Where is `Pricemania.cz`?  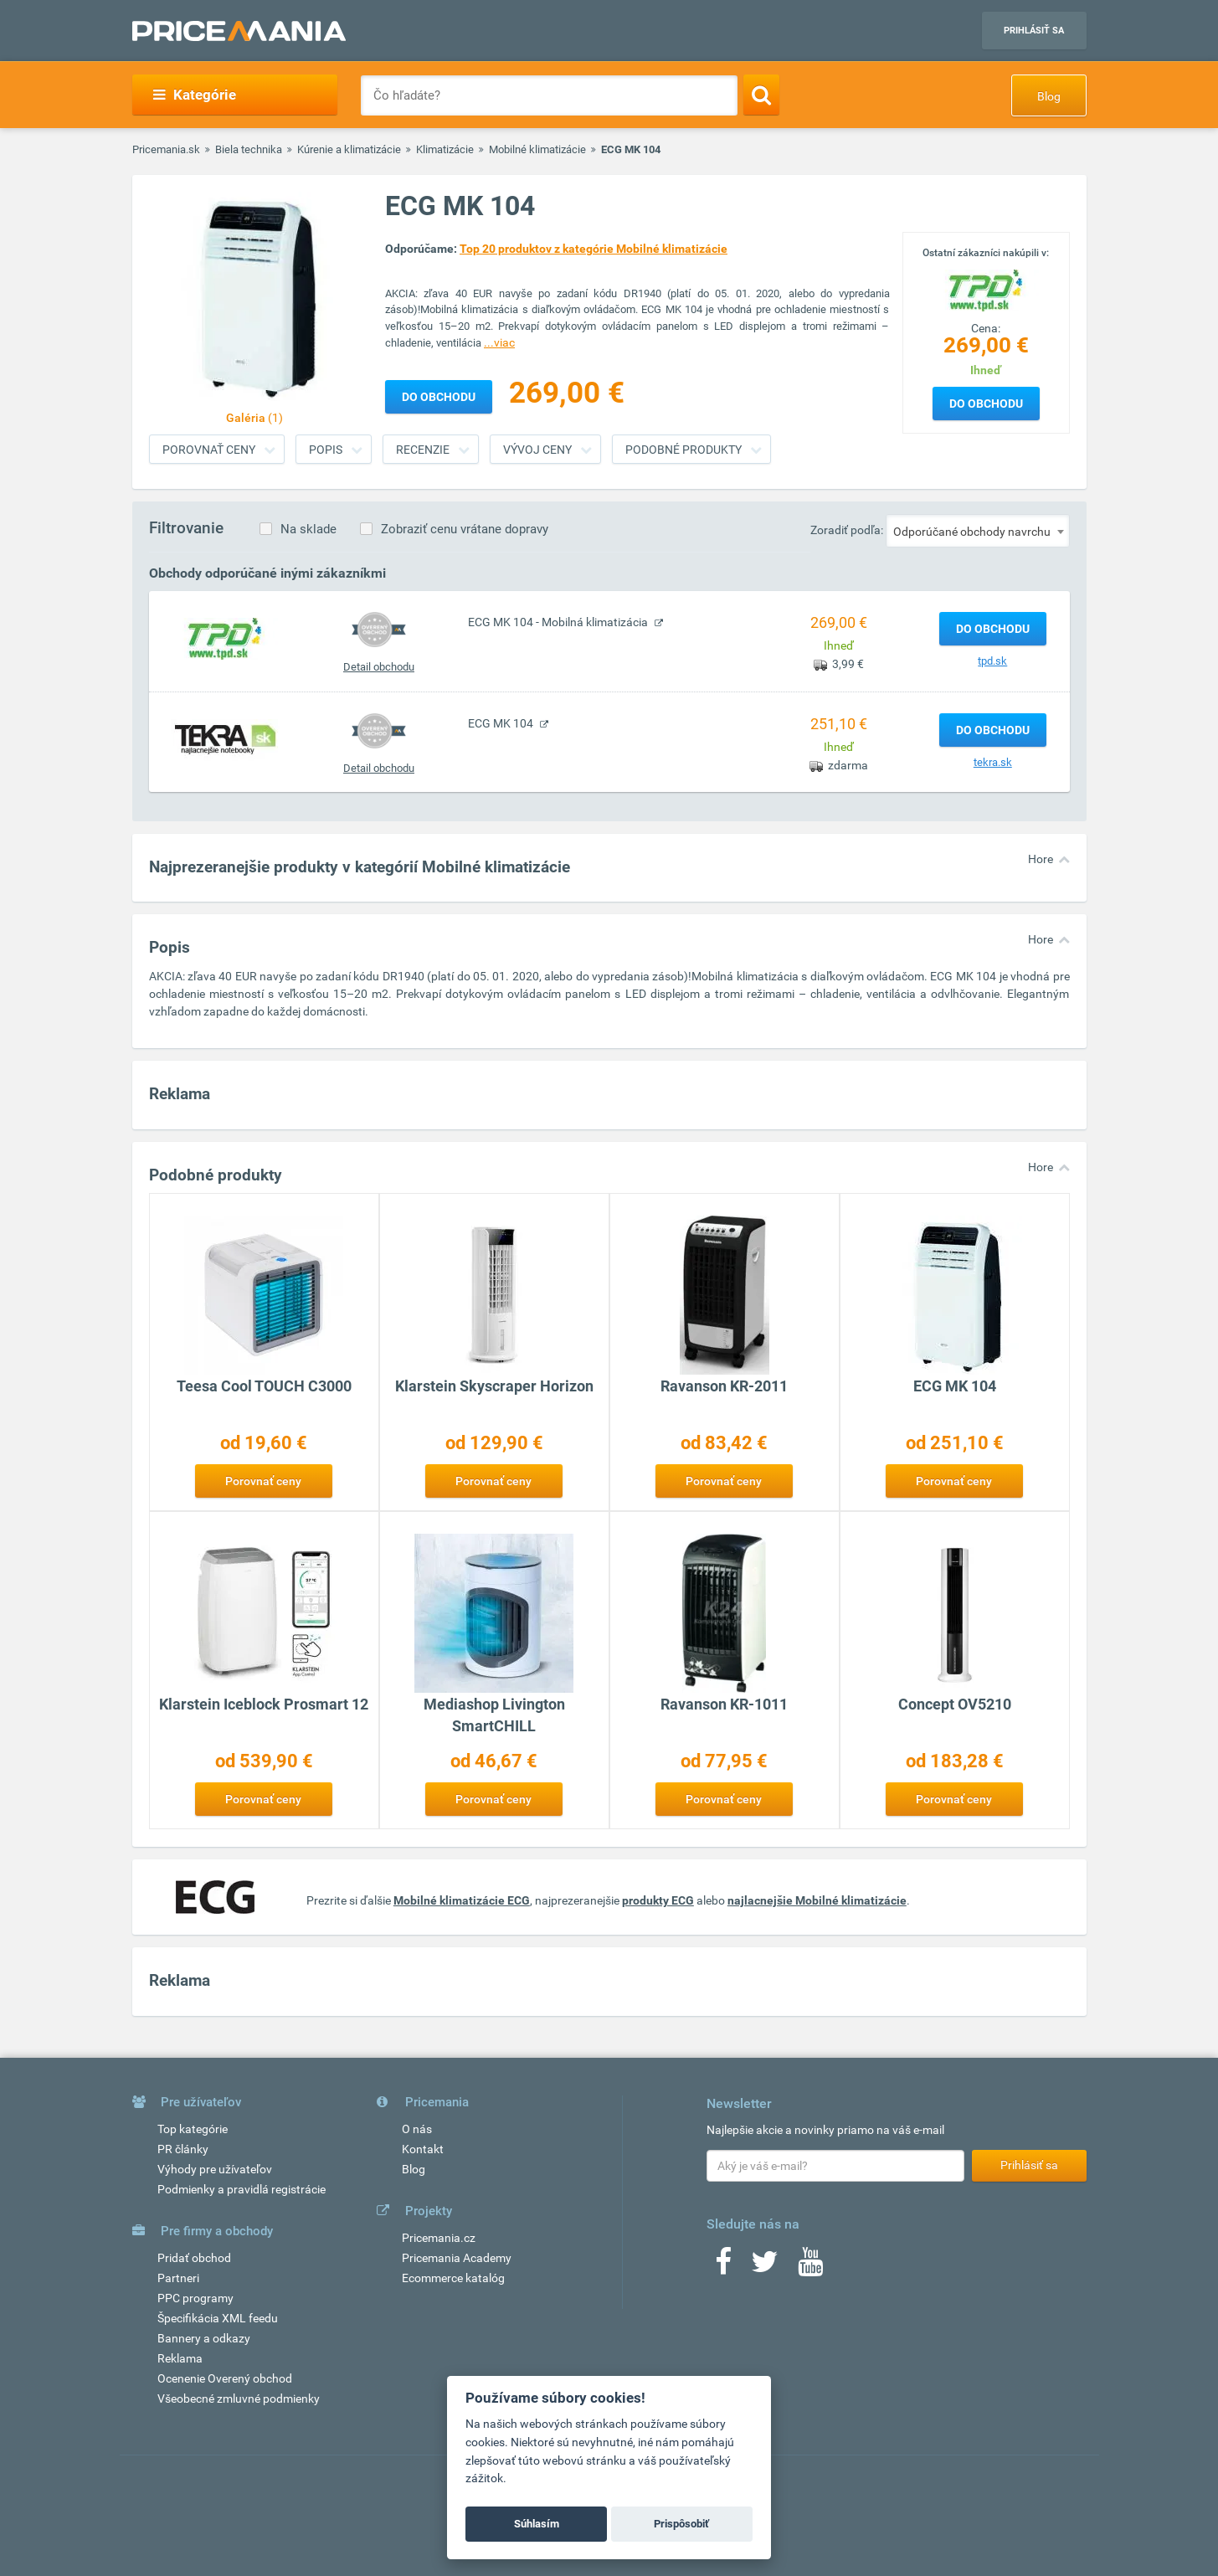
Pricemania.cz is located at coordinates (438, 2237).